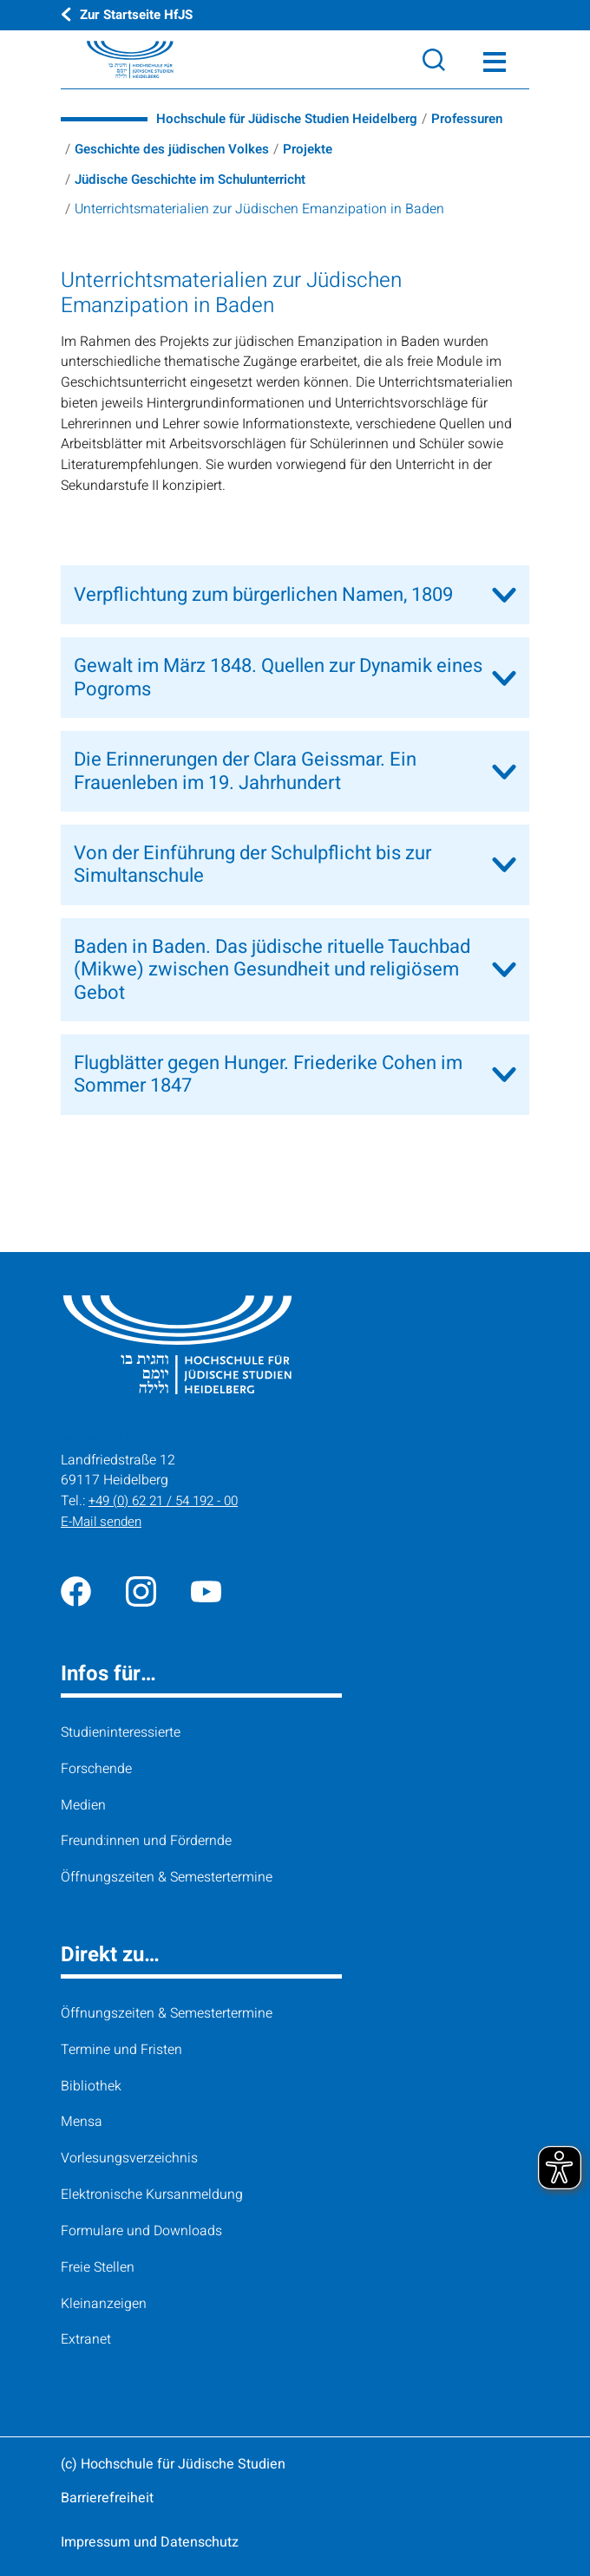  Describe the element at coordinates (121, 2049) in the screenshot. I see `Termine und Fristen` at that location.